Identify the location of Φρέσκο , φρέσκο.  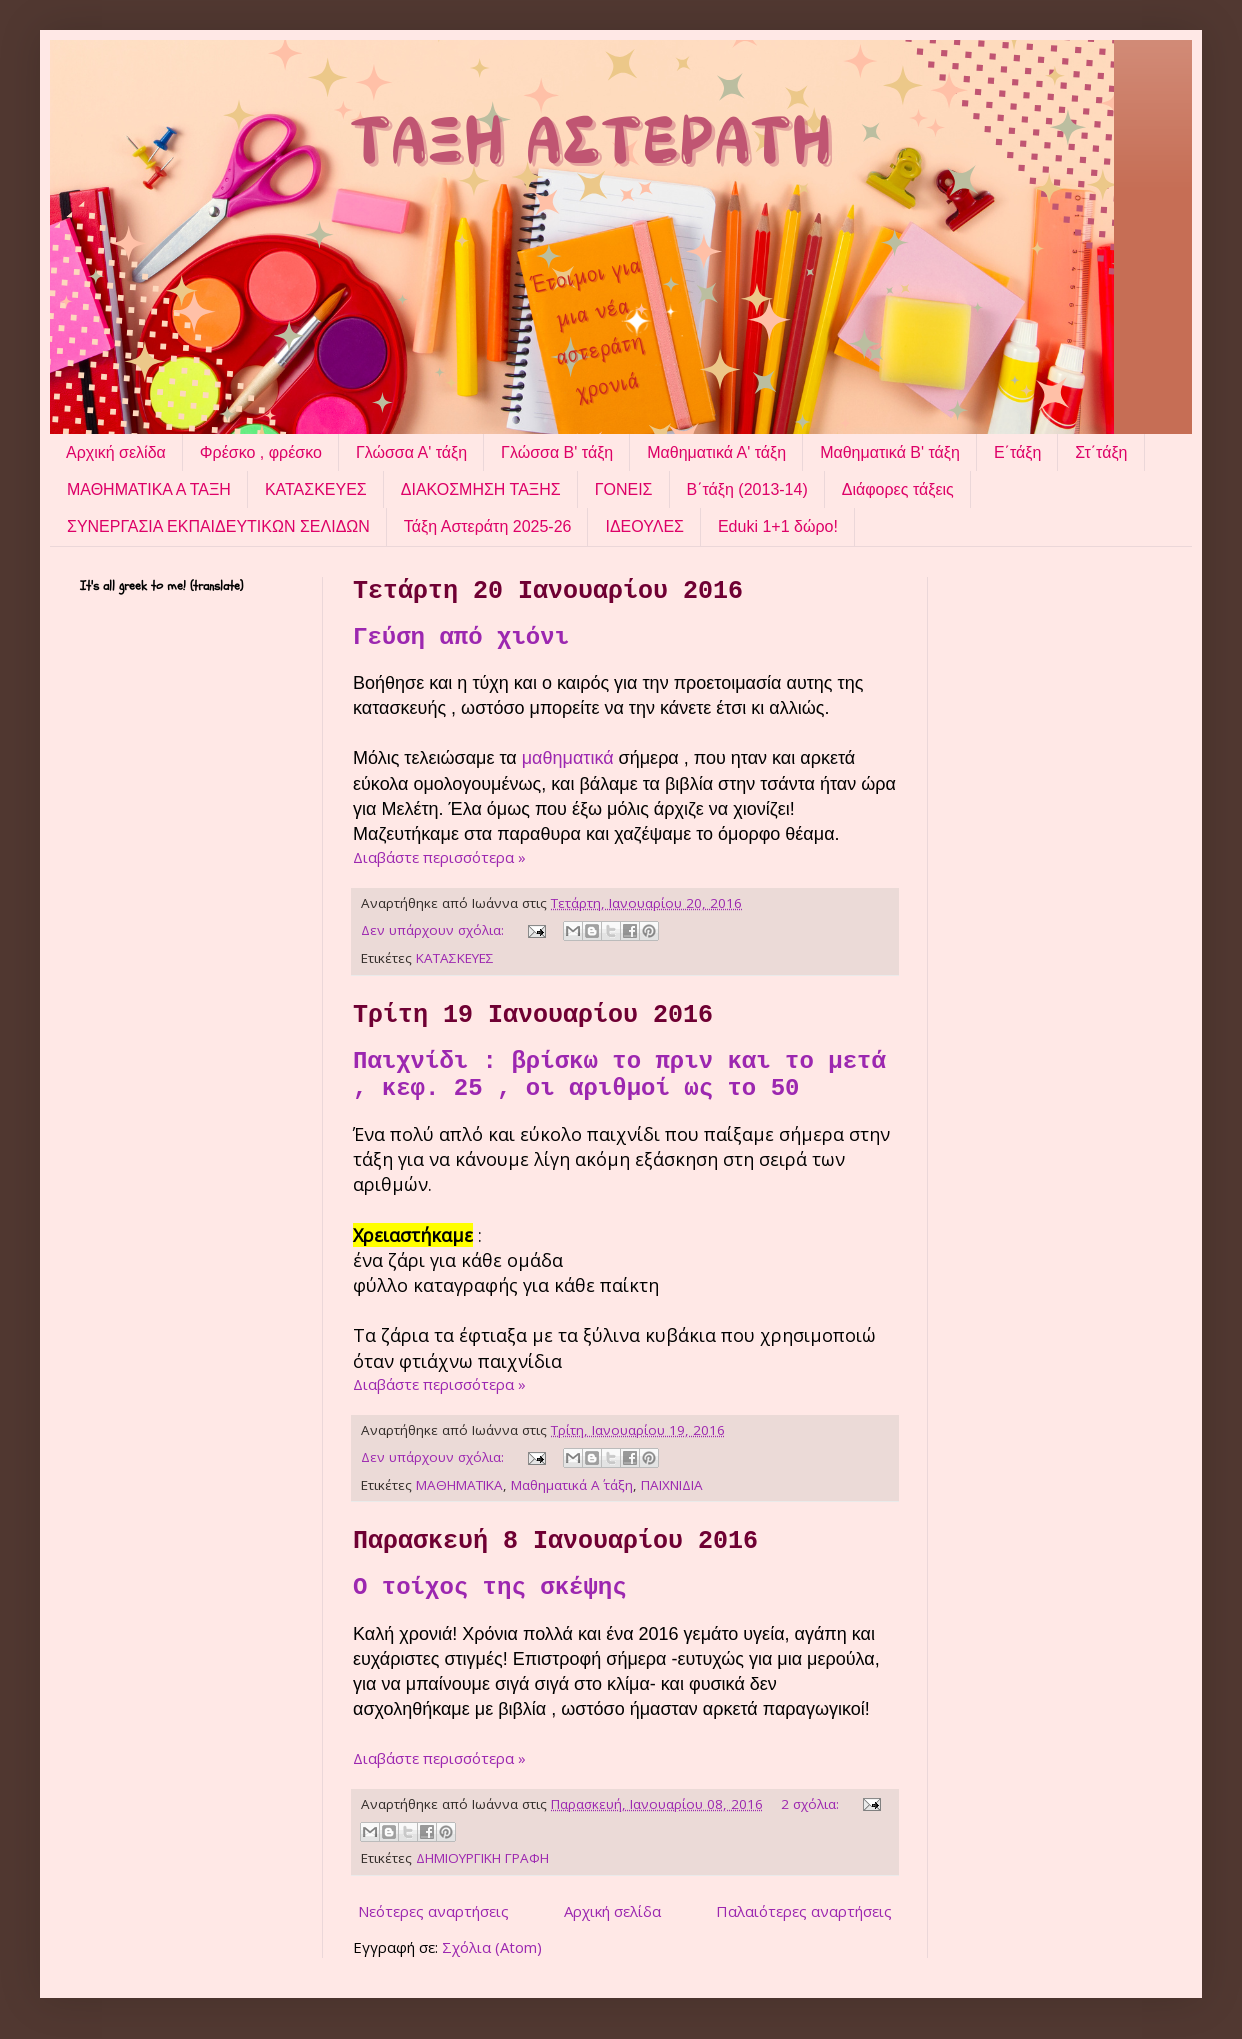
(261, 452).